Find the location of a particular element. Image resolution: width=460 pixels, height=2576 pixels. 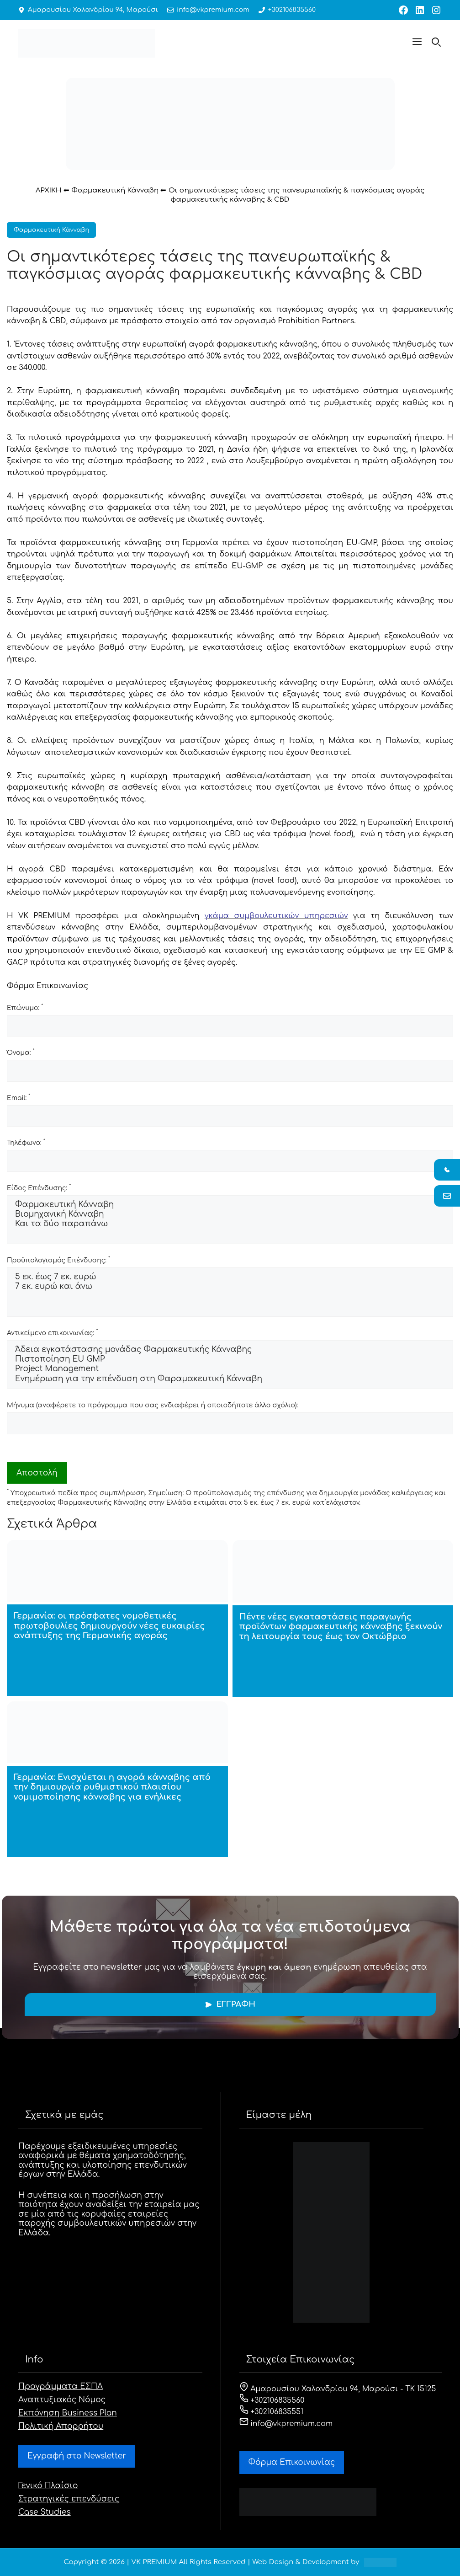

Πολιτική Απορρήτου is located at coordinates (60, 2426).